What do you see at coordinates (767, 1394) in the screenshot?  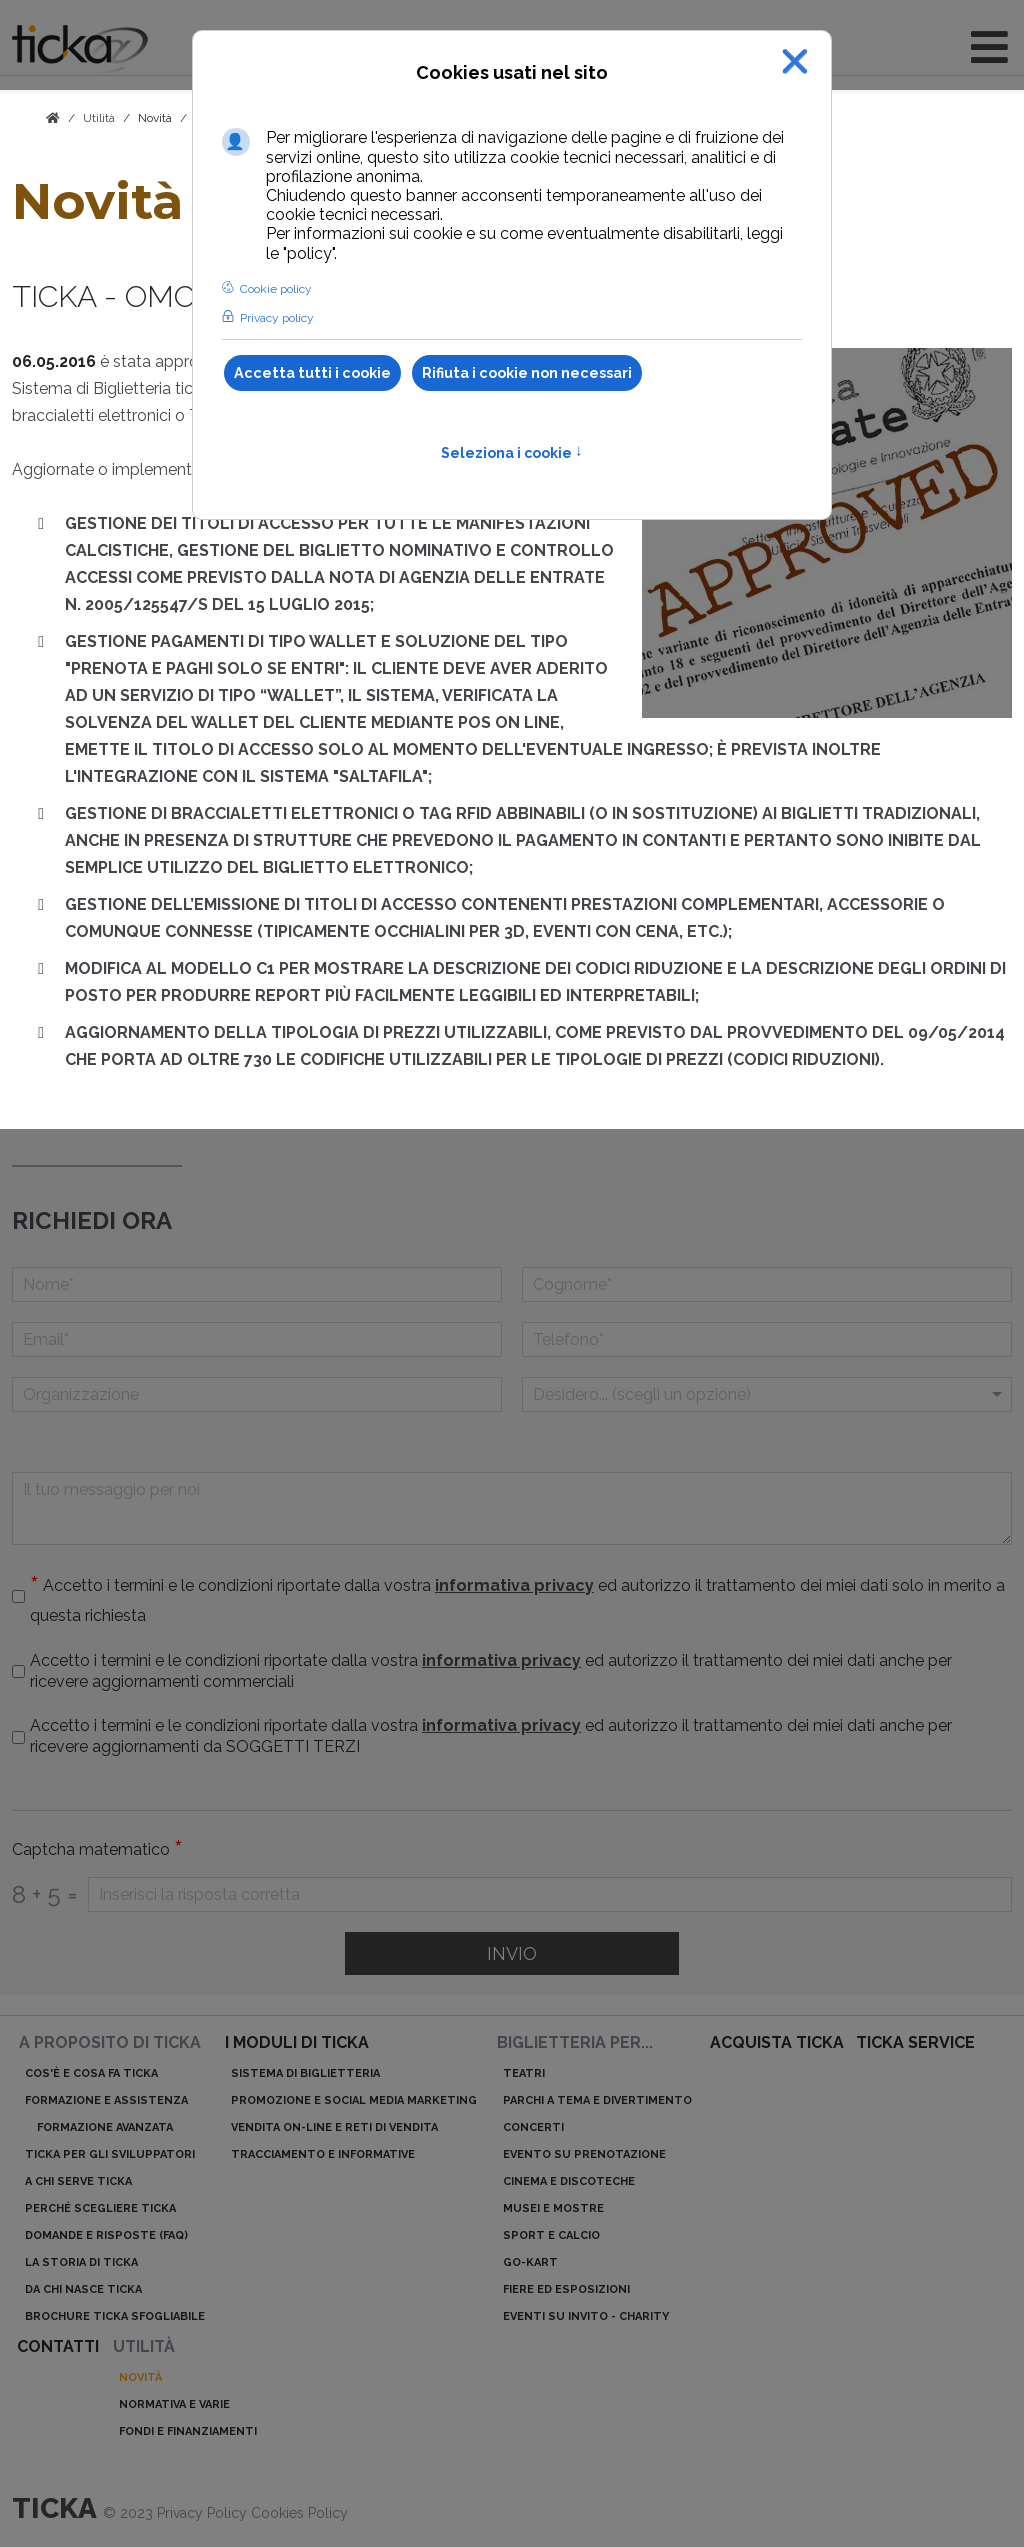 I see `[Menu a discesa]` at bounding box center [767, 1394].